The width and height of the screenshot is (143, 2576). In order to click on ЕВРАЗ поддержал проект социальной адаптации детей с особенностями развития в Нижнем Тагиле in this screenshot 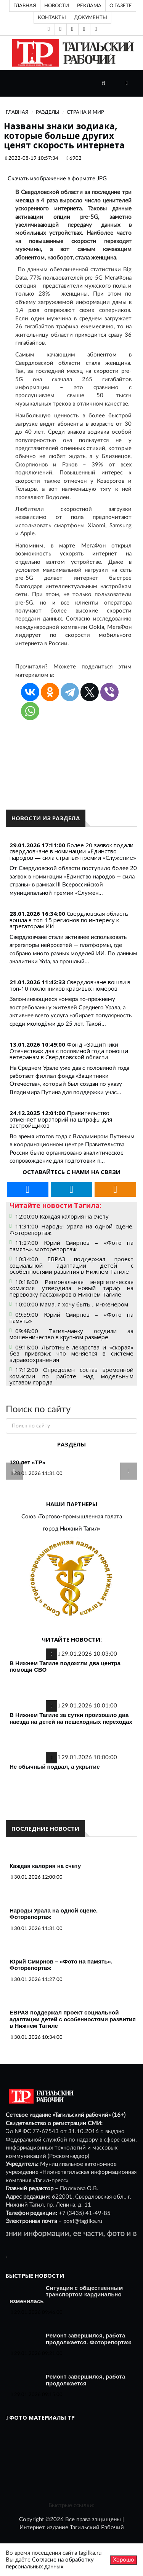, I will do `click(73, 2019)`.